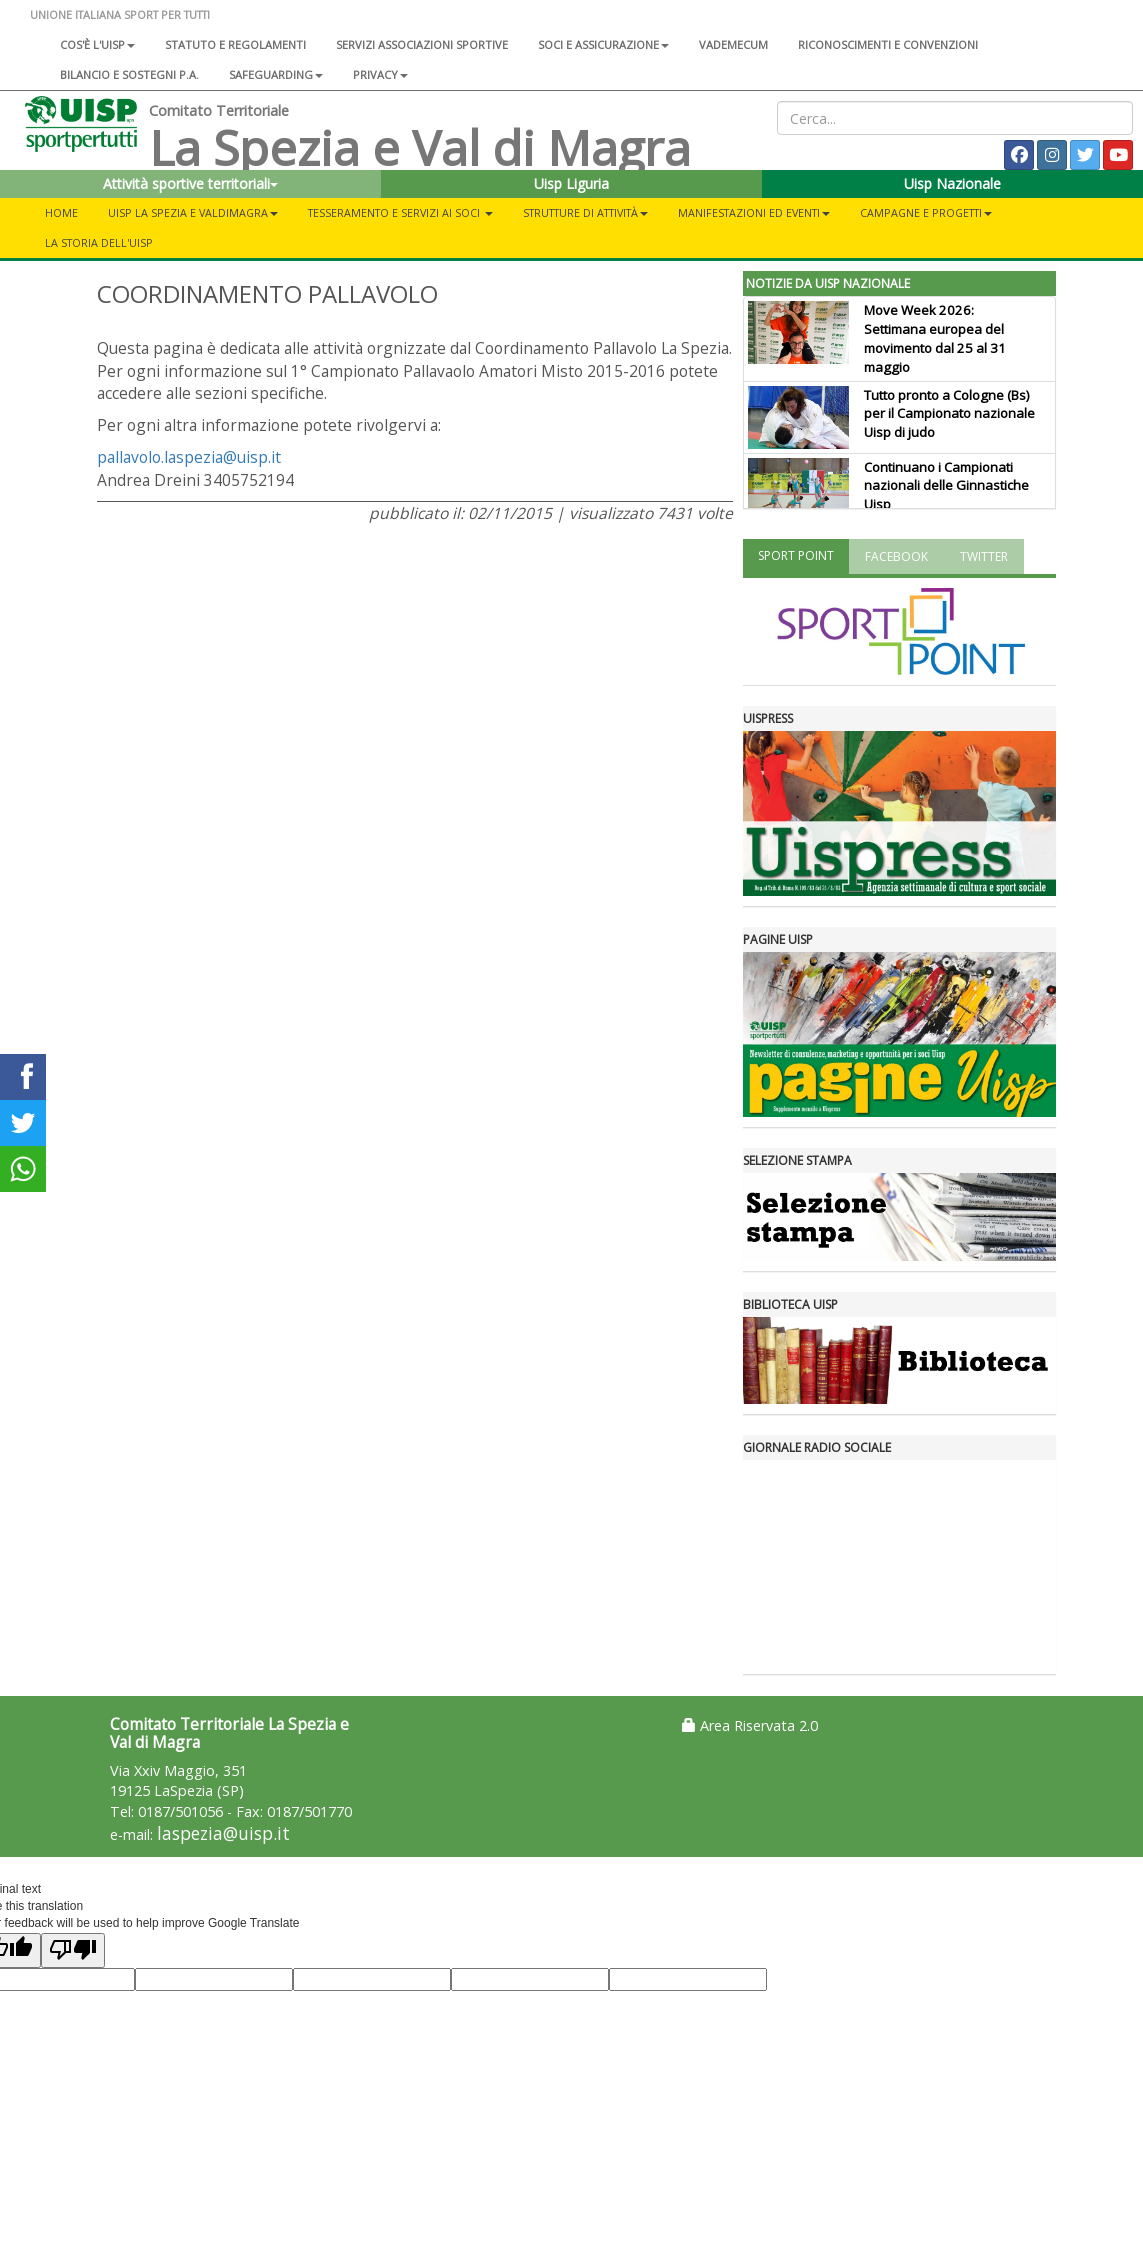 Image resolution: width=1143 pixels, height=2246 pixels. Describe the element at coordinates (952, 183) in the screenshot. I see `Uisp Nazionale` at that location.